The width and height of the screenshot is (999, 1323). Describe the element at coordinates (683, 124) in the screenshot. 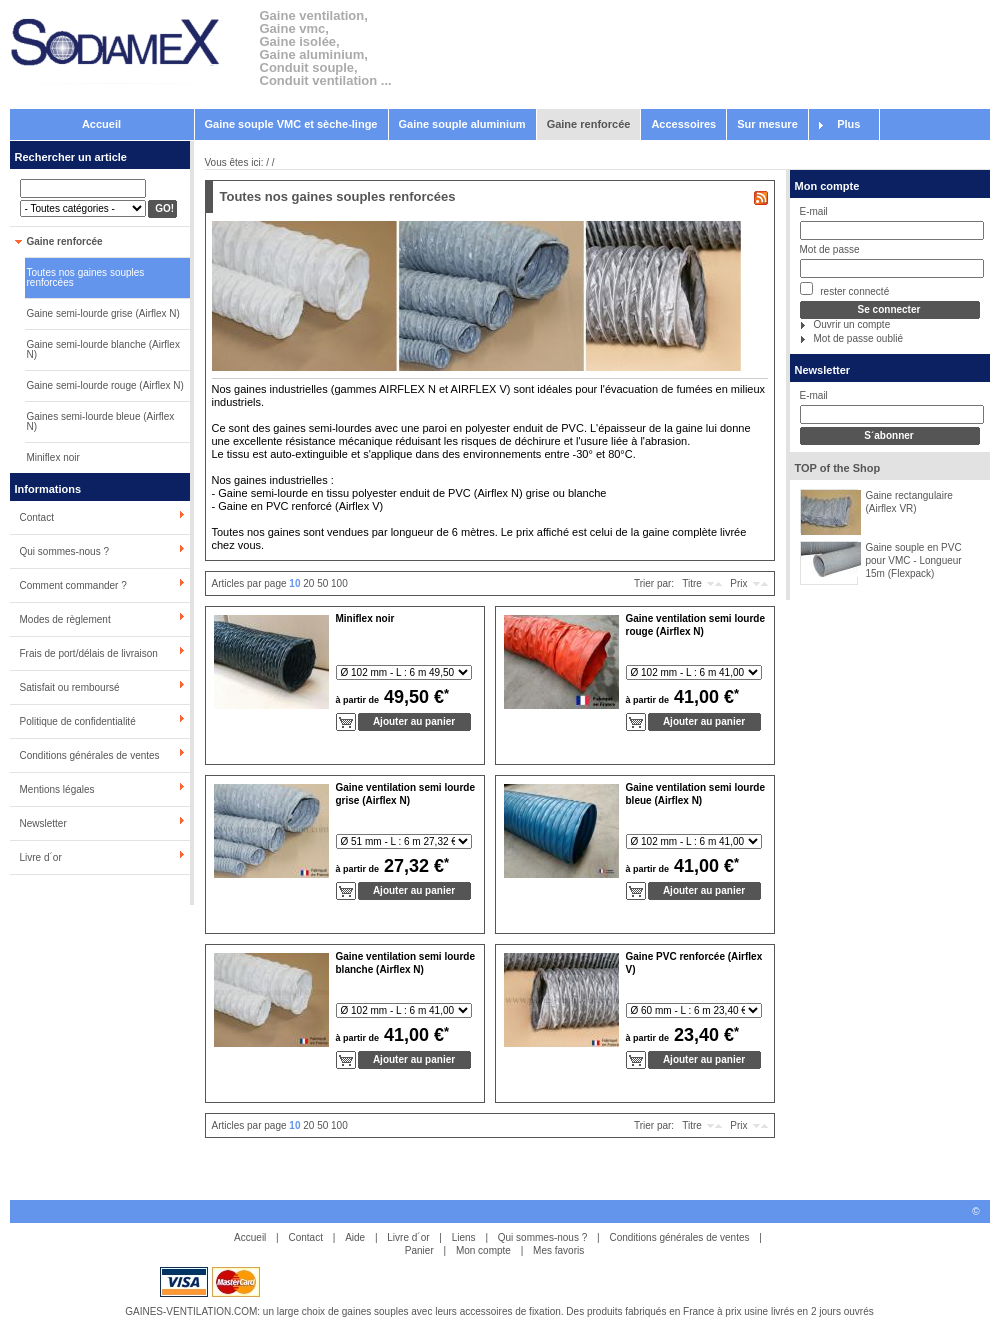

I see `Accessoires` at that location.